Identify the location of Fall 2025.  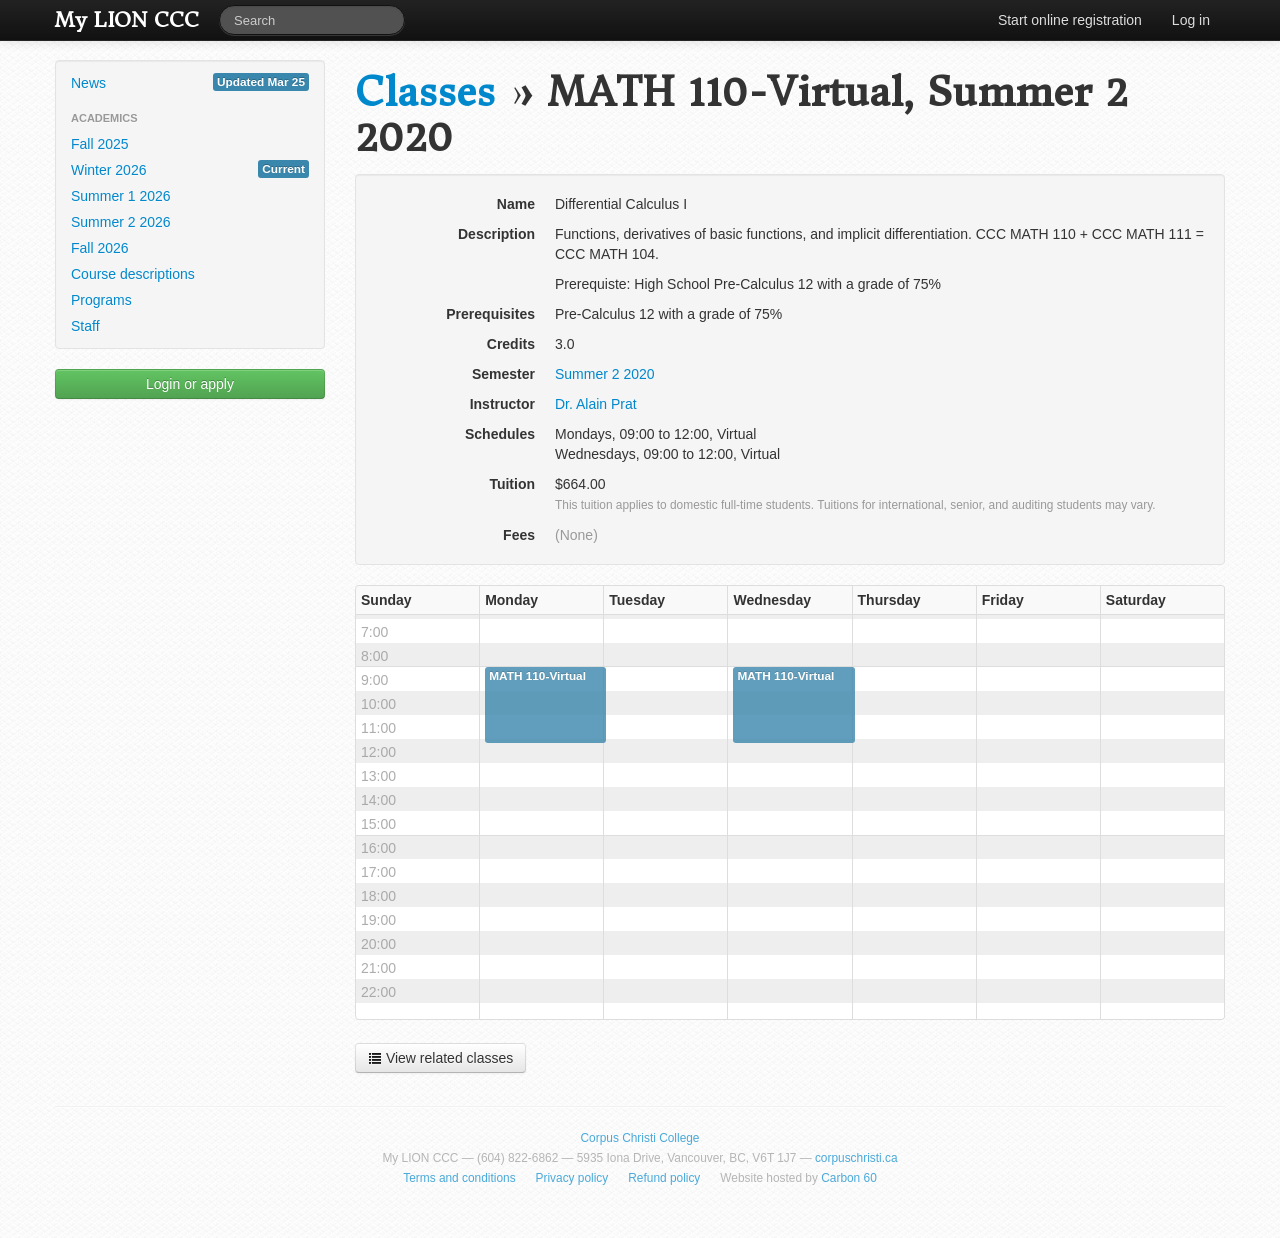
(100, 144).